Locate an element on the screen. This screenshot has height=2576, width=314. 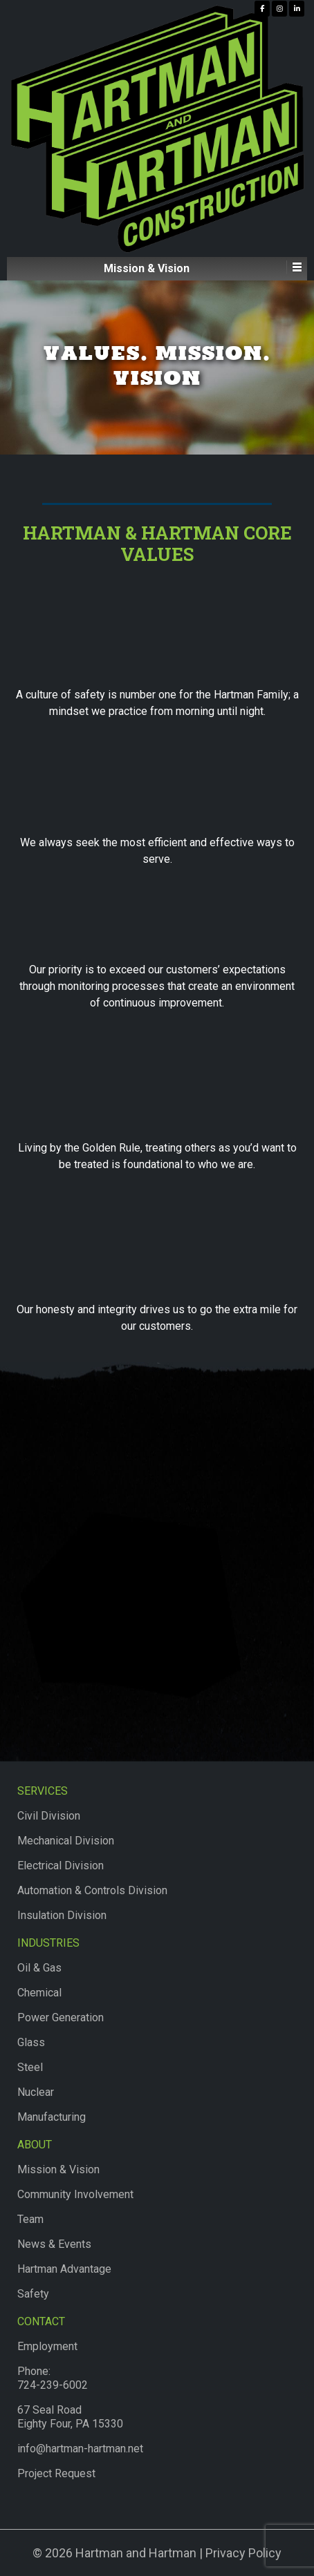
Nuclear is located at coordinates (35, 2092).